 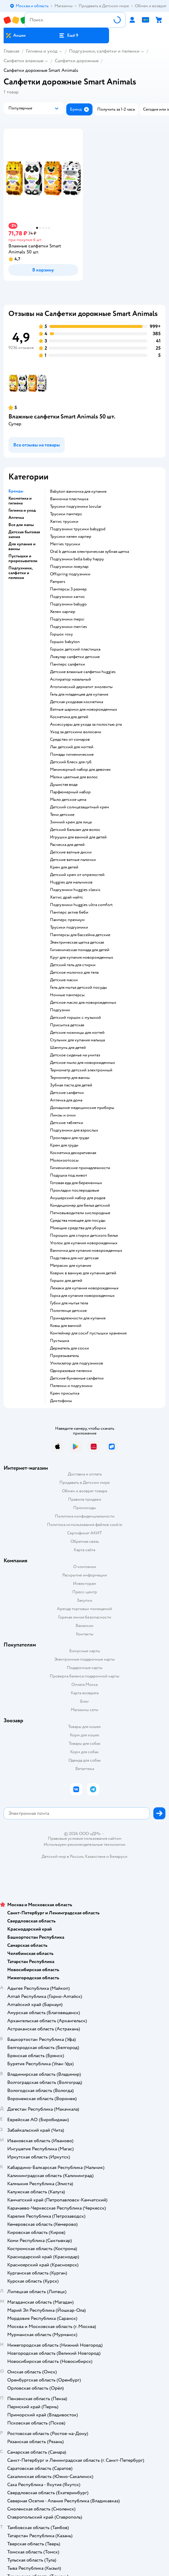 I want to click on детский блеск для губ, so click(x=71, y=762).